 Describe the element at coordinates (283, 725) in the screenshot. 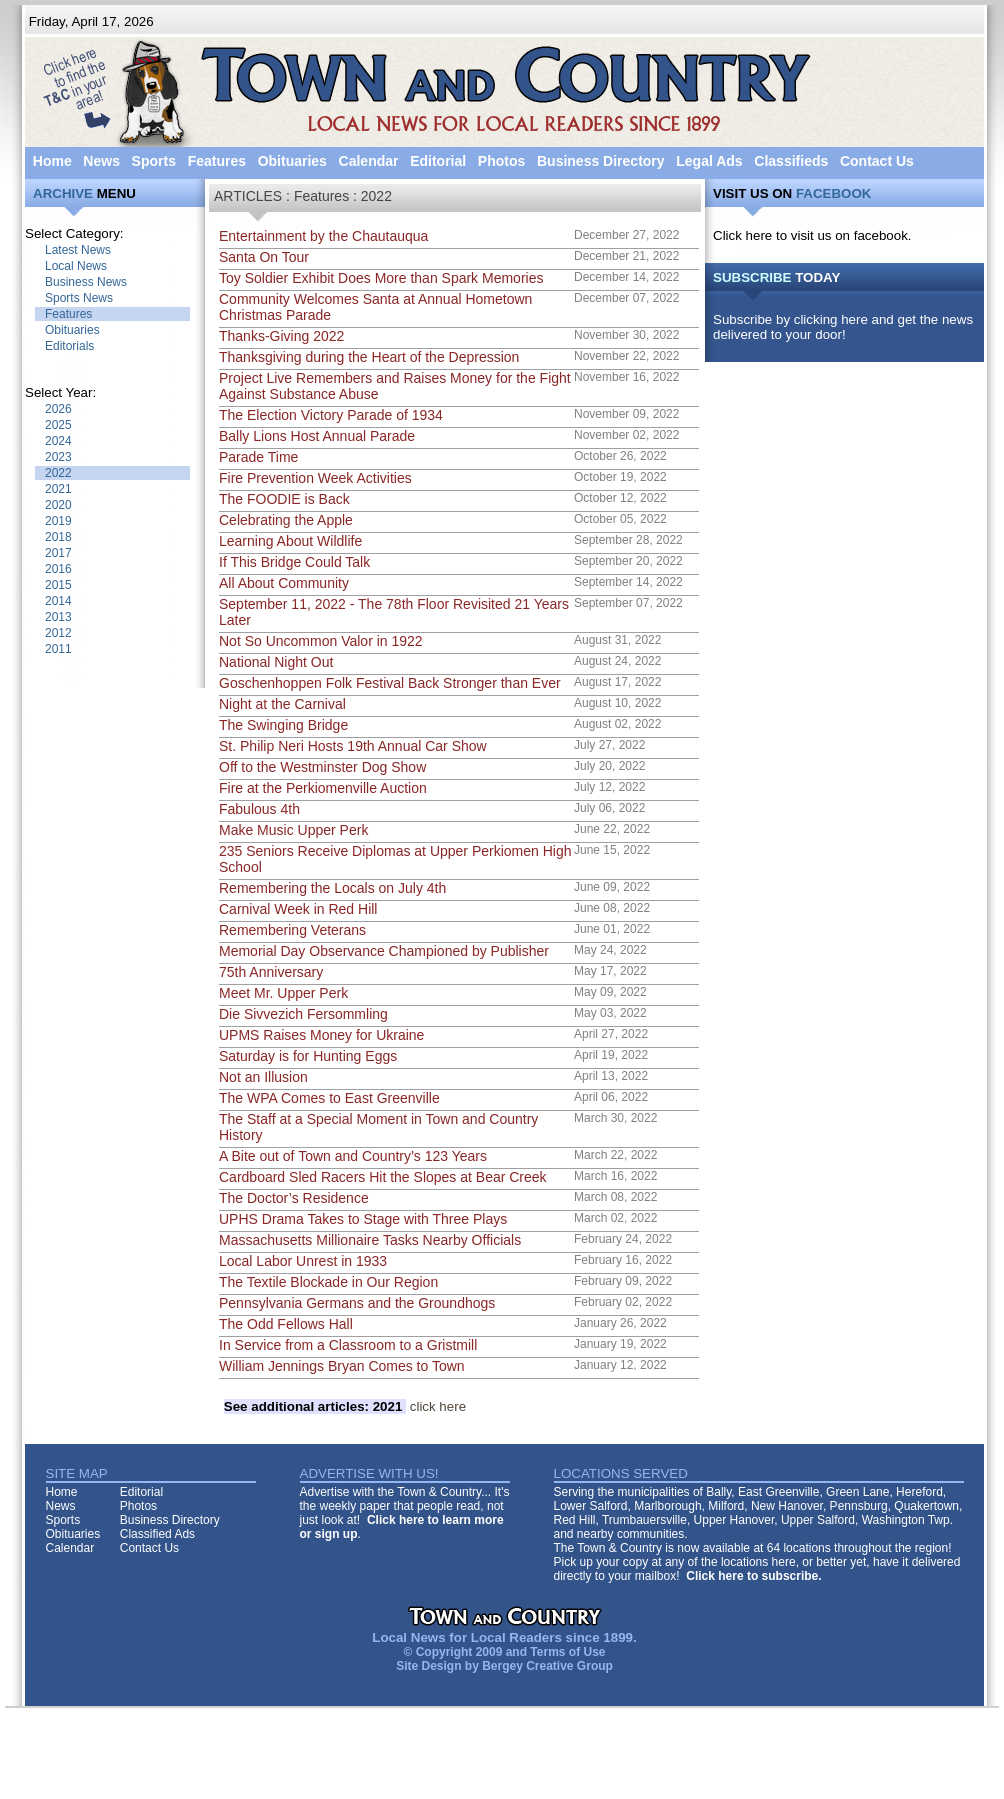

I see `The Swinging Bridge` at that location.